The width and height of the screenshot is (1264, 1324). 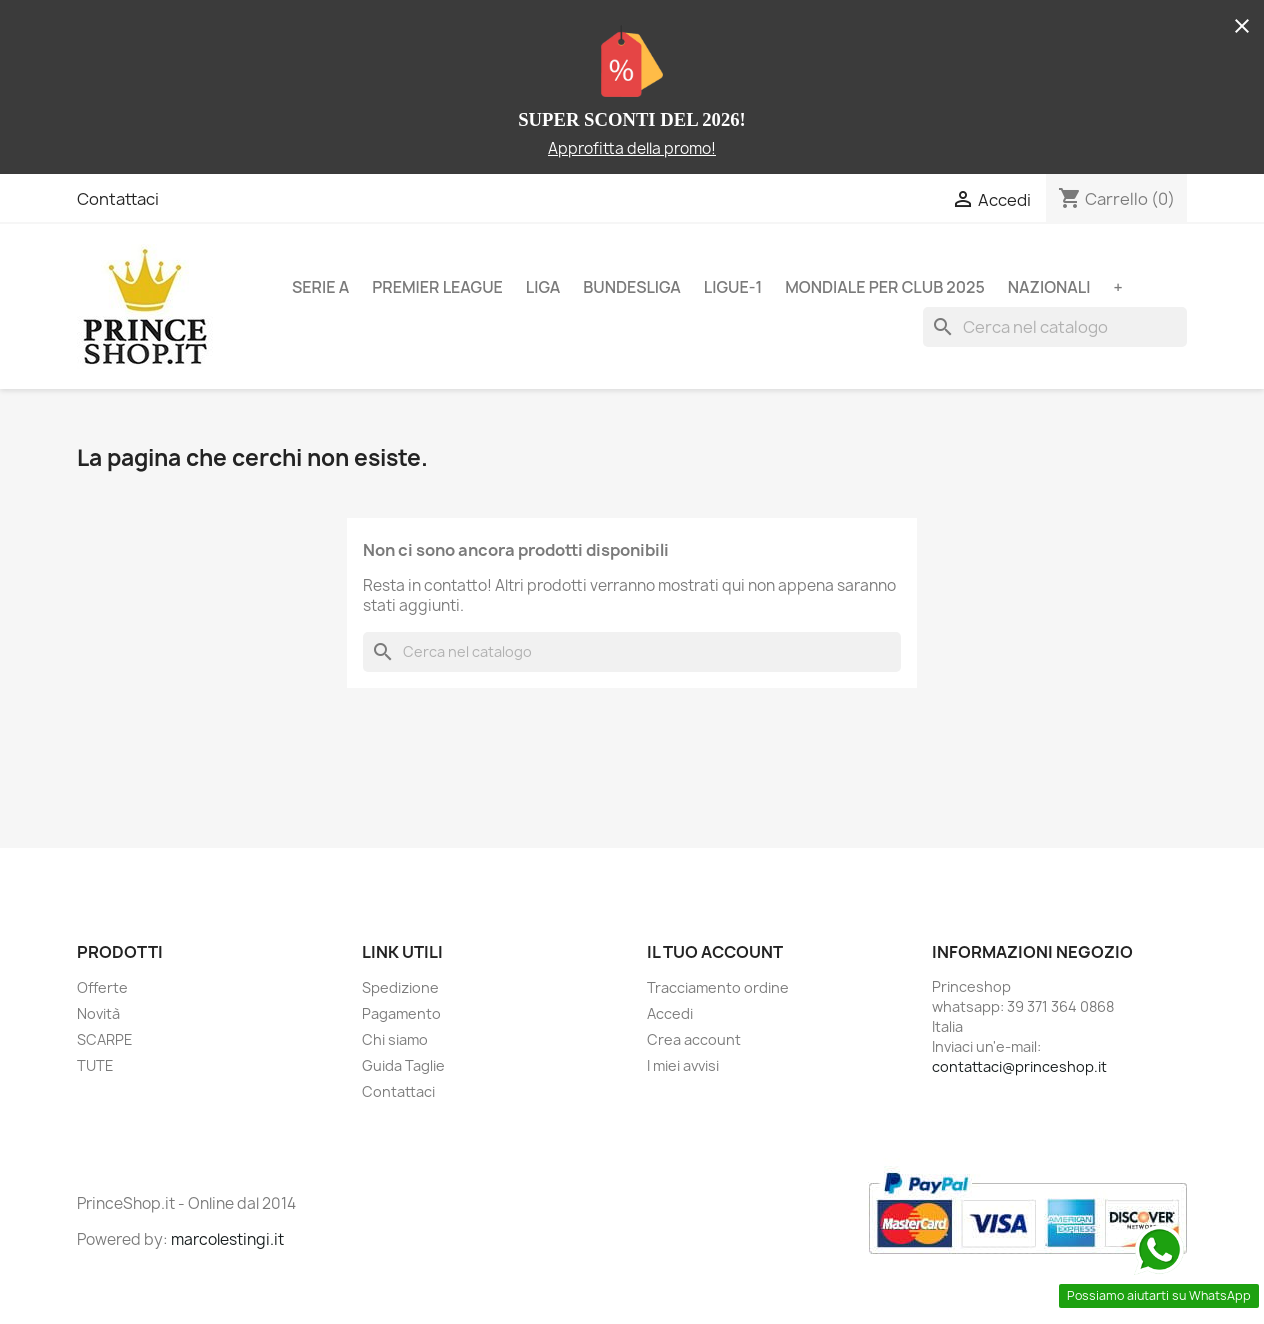 What do you see at coordinates (437, 287) in the screenshot?
I see `PREMIER LEAGUE` at bounding box center [437, 287].